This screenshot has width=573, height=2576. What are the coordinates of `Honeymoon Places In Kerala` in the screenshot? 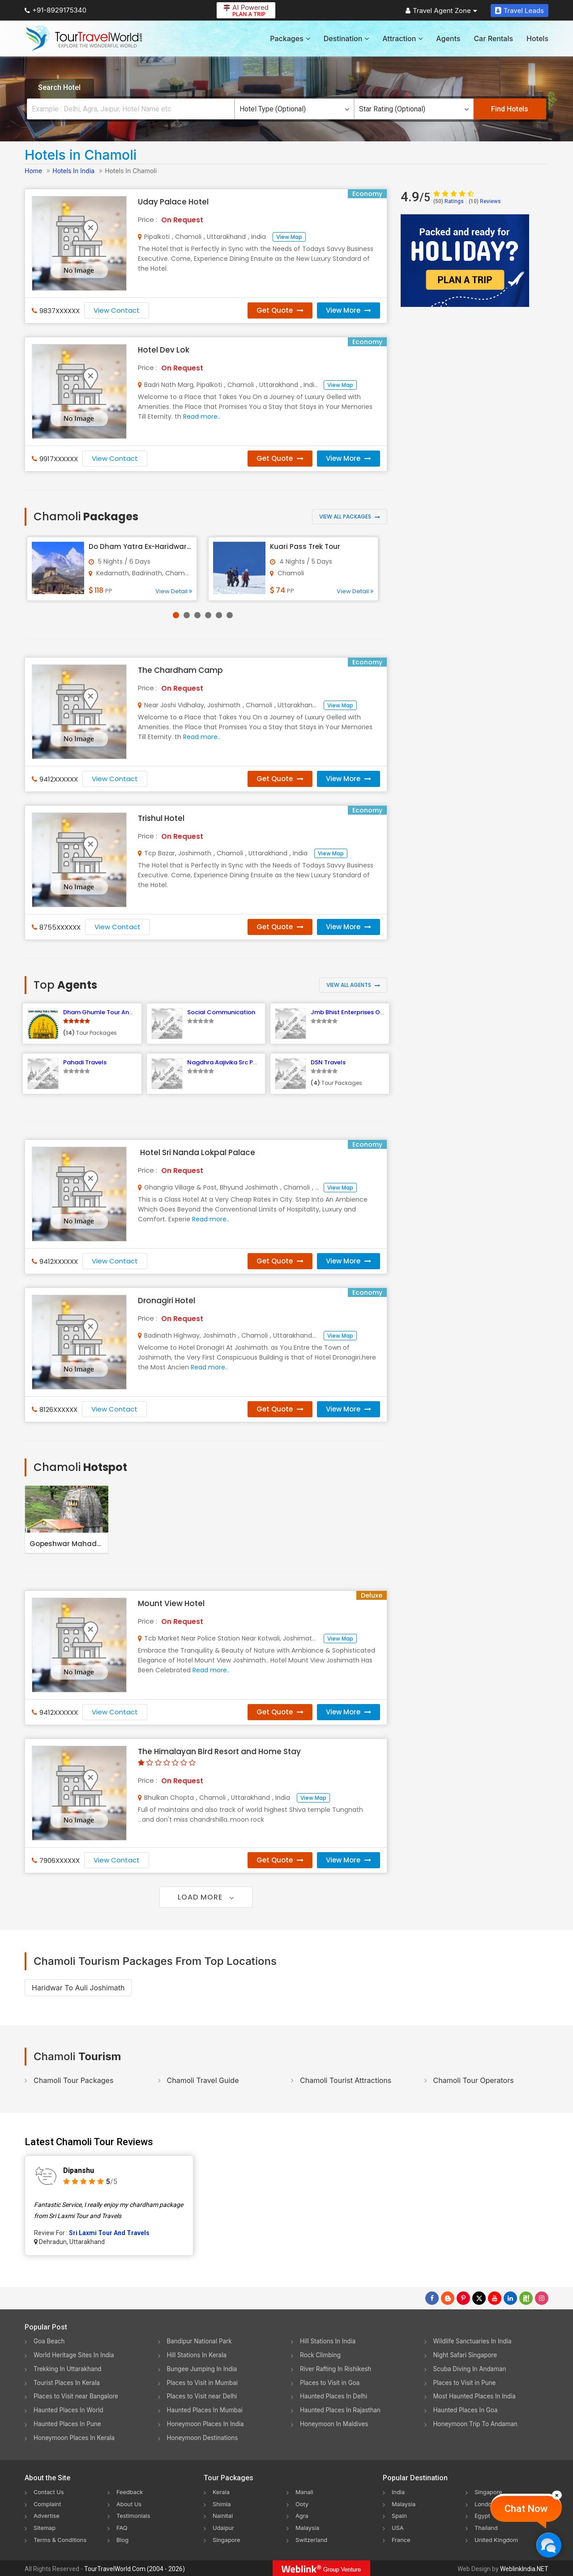 It's located at (76, 2438).